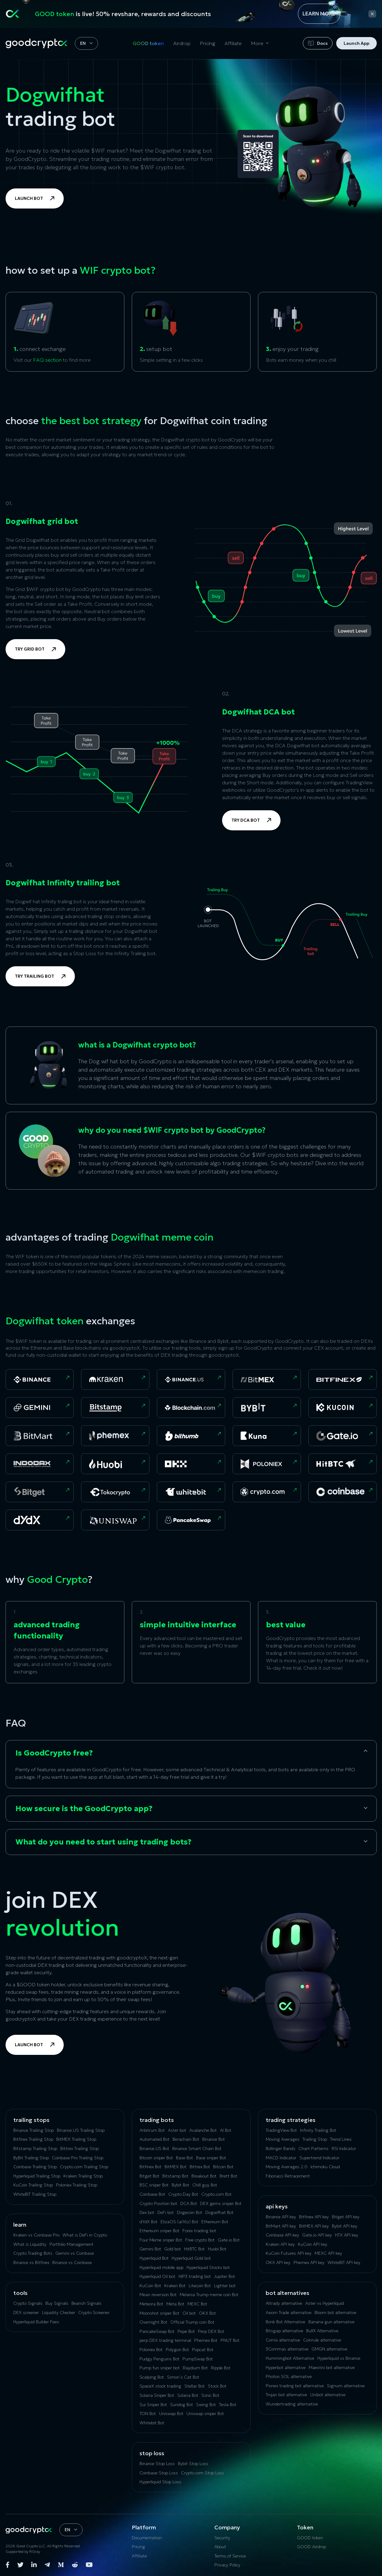 The image size is (382, 2576). Describe the element at coordinates (35, 2148) in the screenshot. I see `Bitstamp Trailing Stop` at that location.